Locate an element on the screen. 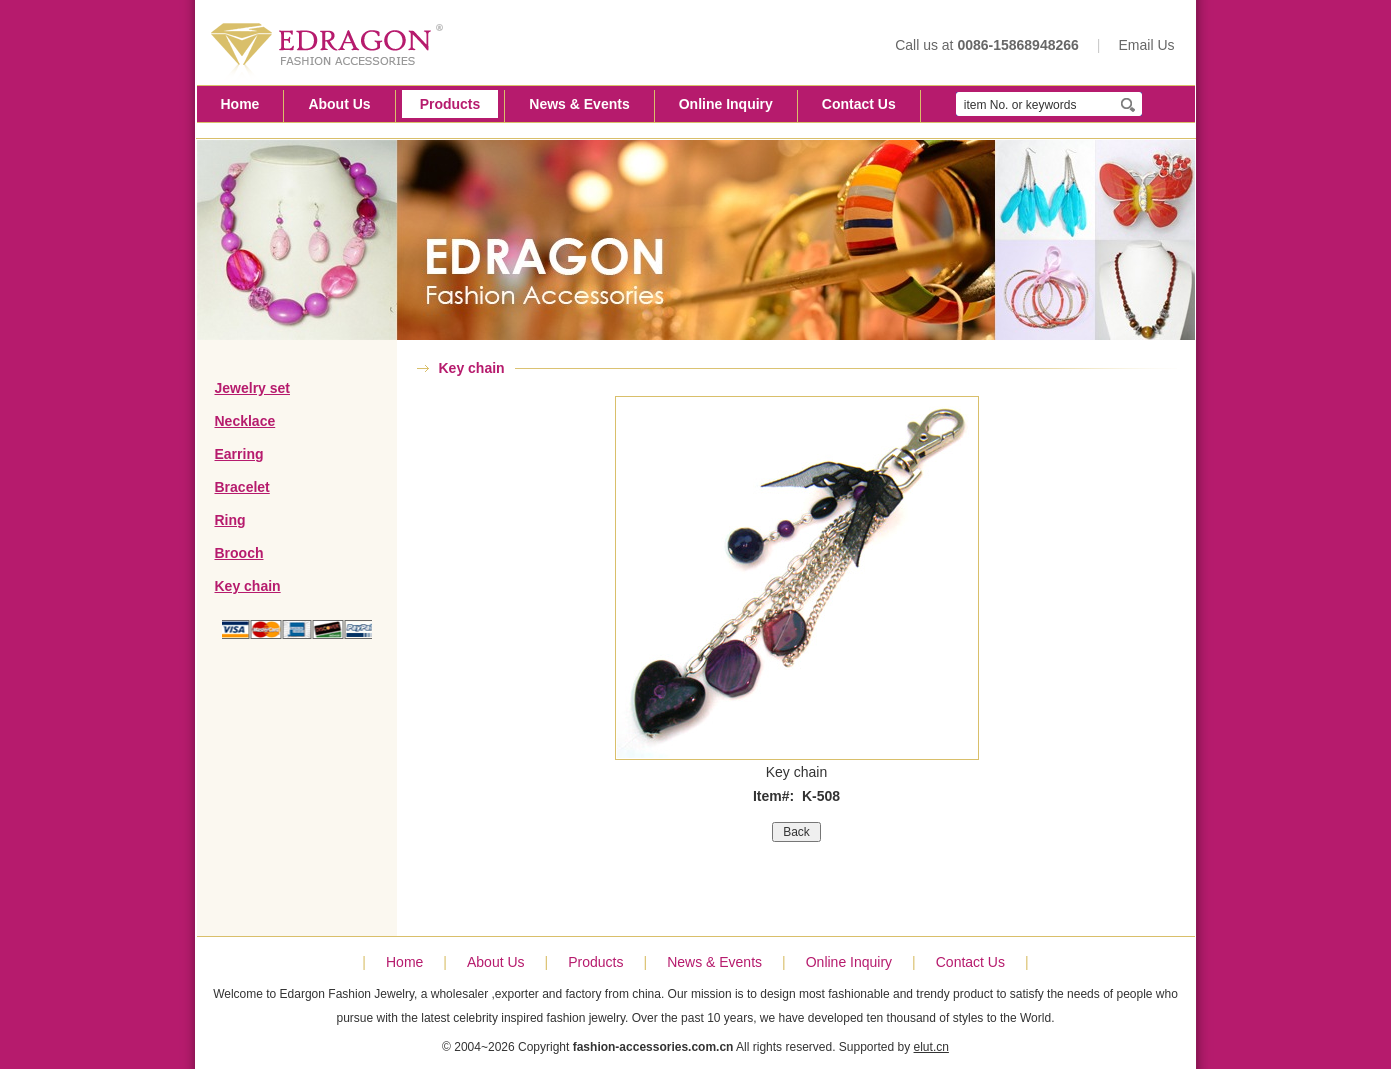 The width and height of the screenshot is (1391, 1069). Products is located at coordinates (450, 104).